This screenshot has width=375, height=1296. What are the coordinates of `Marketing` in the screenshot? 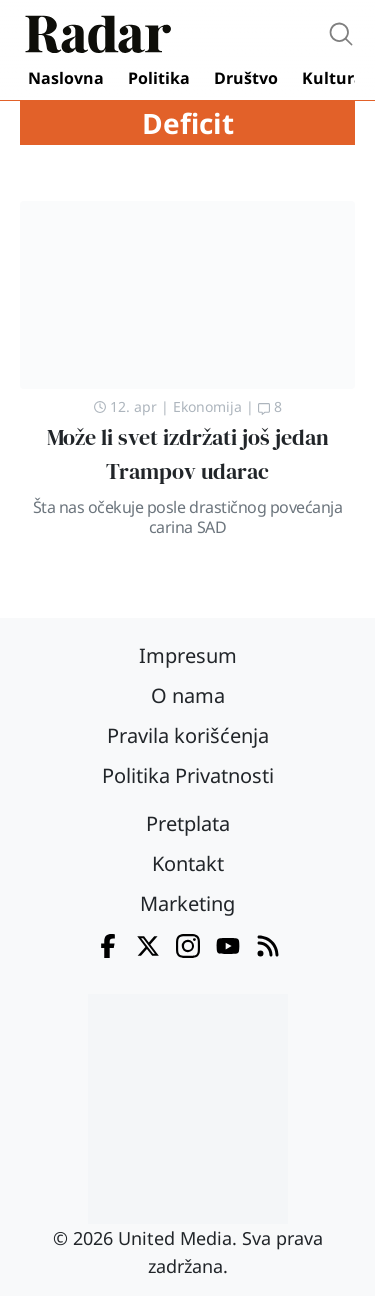 It's located at (187, 903).